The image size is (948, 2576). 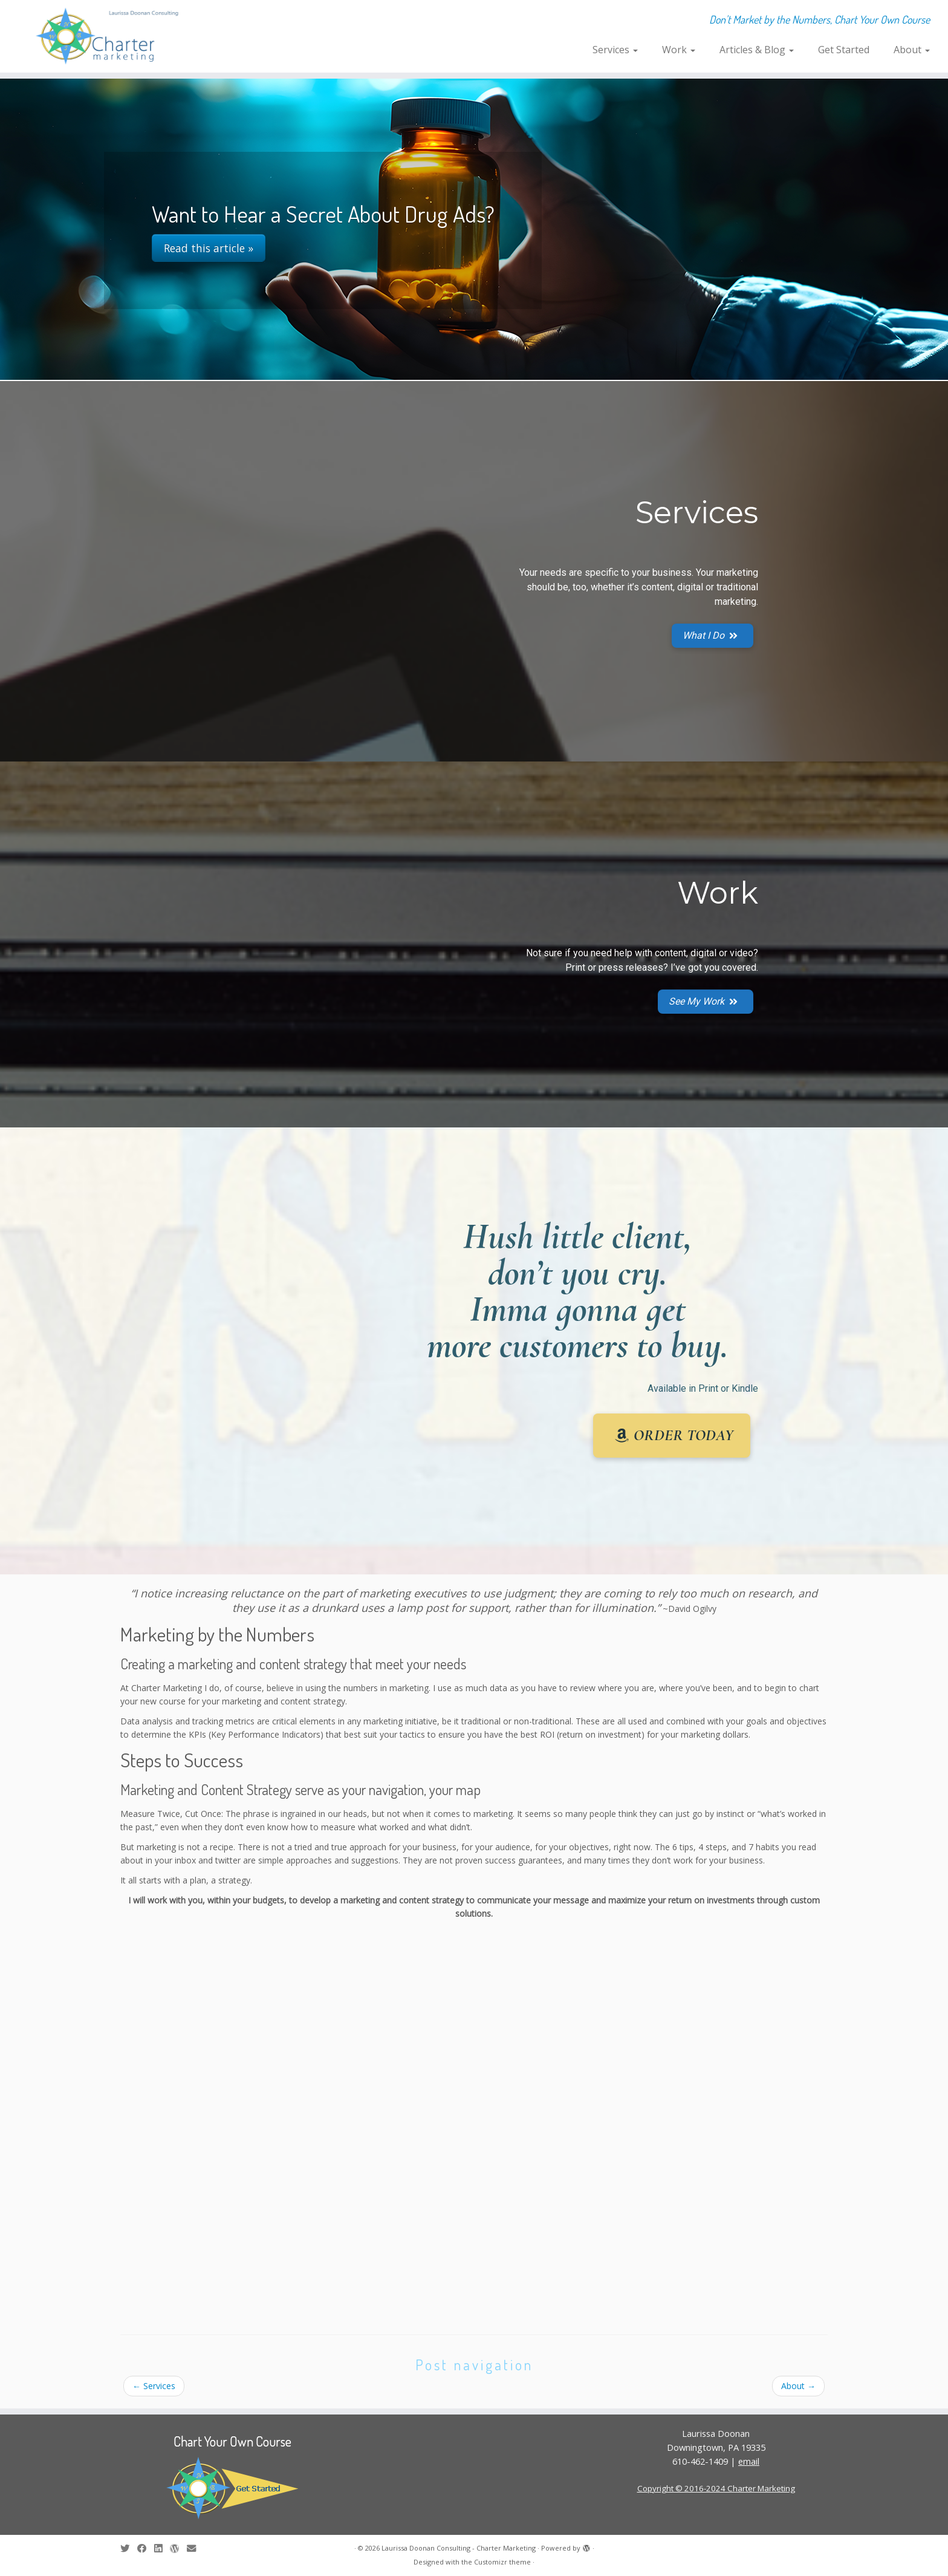 What do you see at coordinates (756, 49) in the screenshot?
I see `Articles & Blog` at bounding box center [756, 49].